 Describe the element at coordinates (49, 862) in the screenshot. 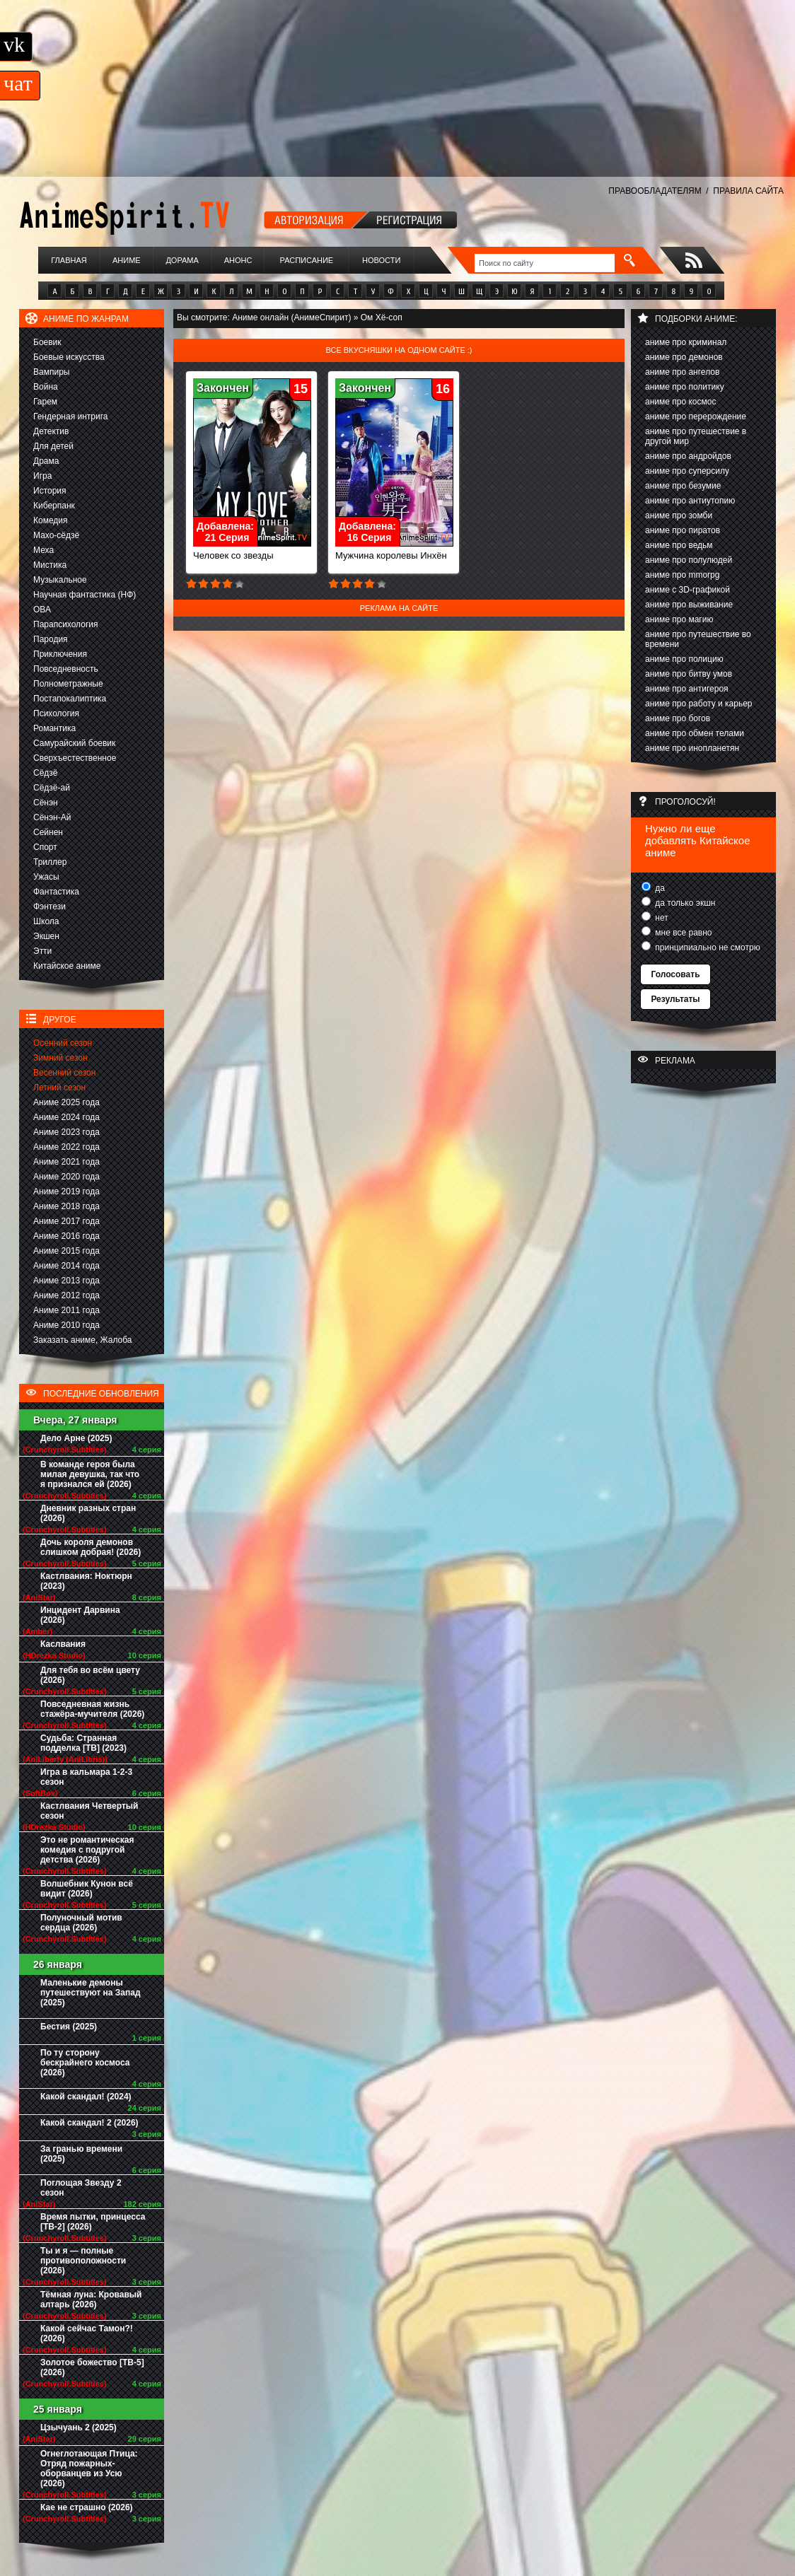

I see `Триллер` at that location.